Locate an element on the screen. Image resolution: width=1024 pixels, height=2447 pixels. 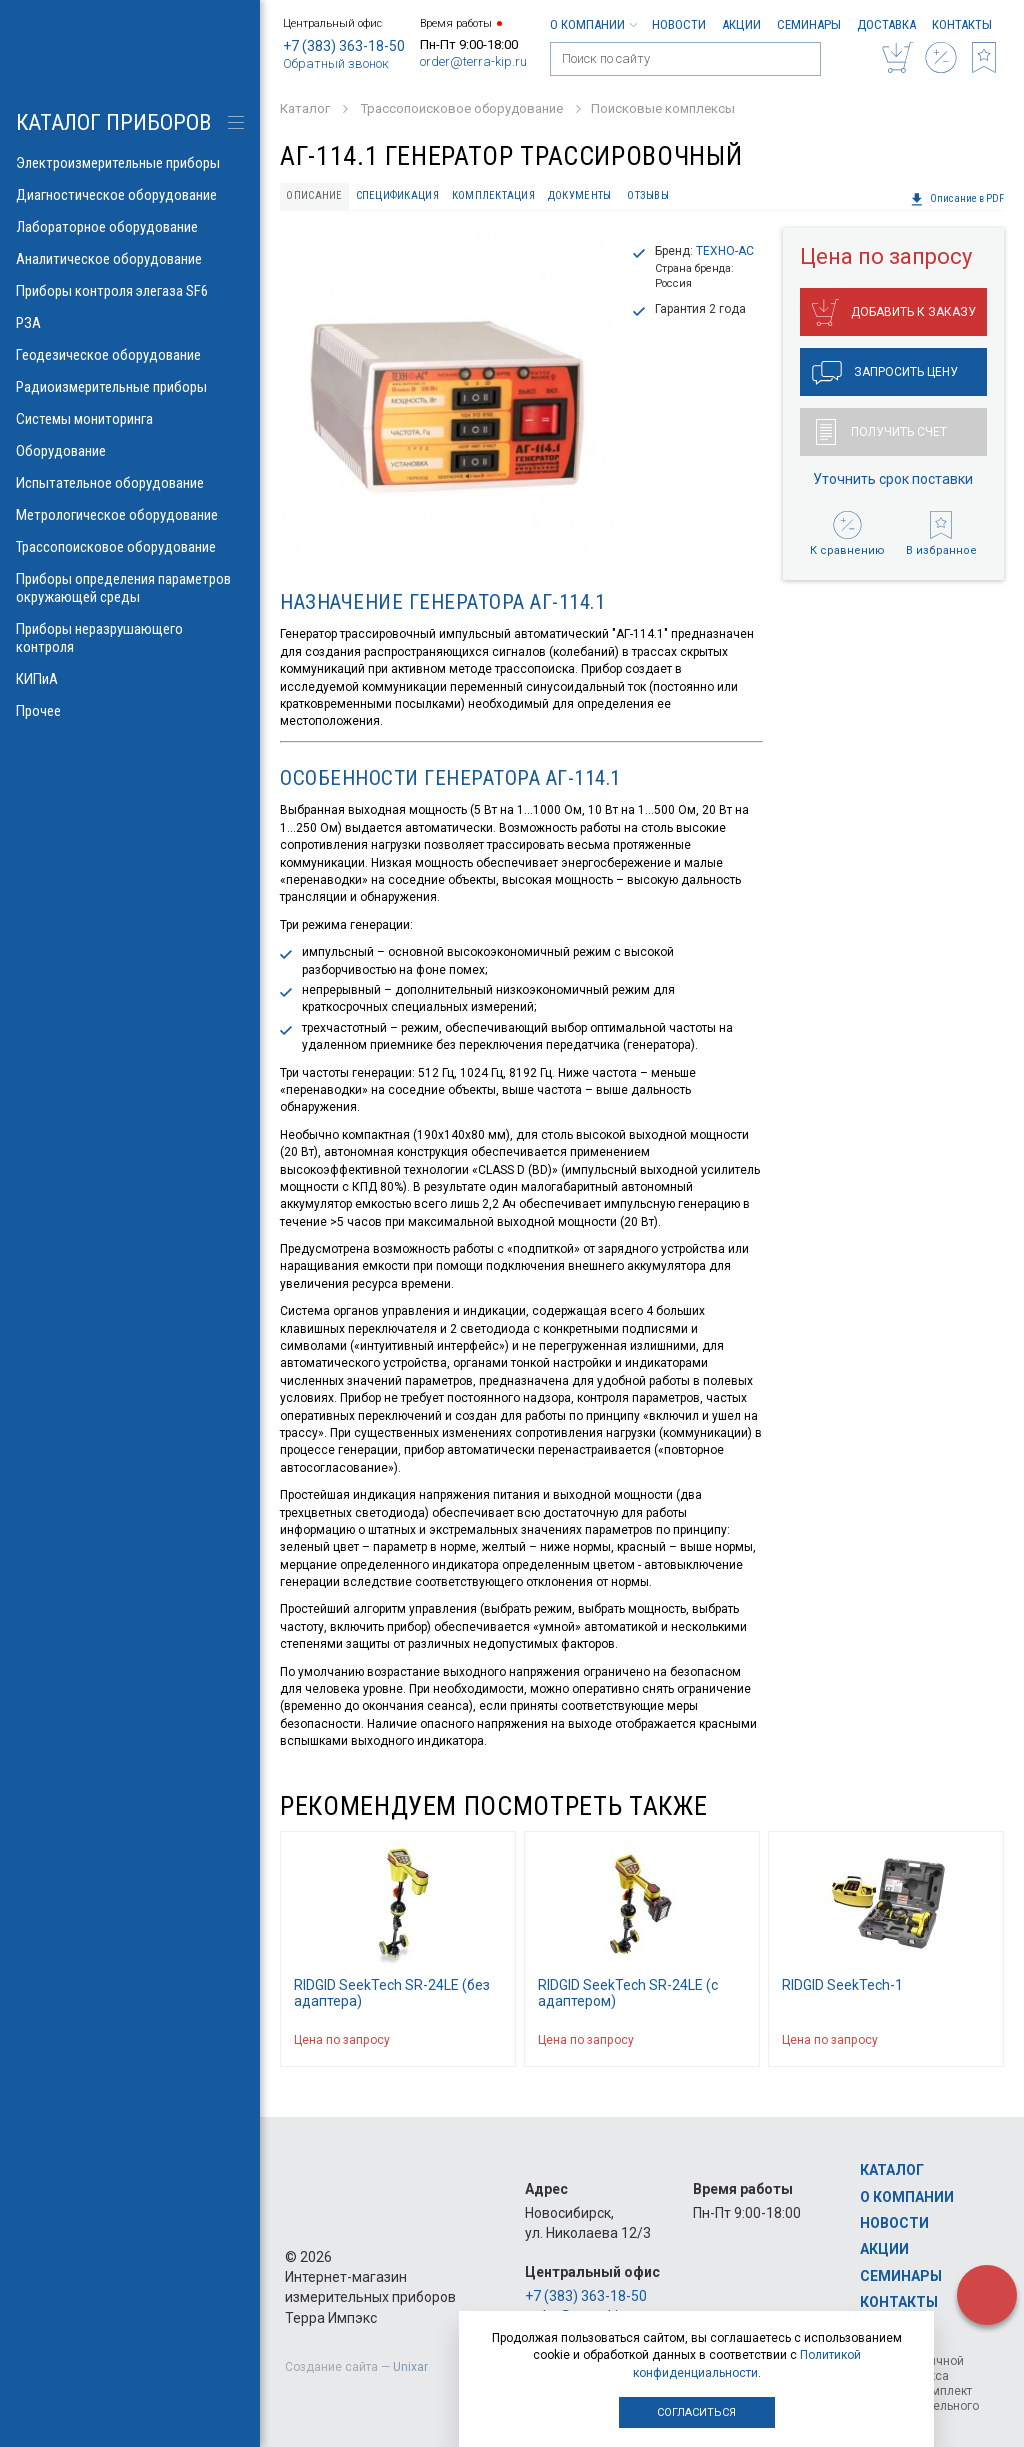
Оборудование is located at coordinates (130, 451).